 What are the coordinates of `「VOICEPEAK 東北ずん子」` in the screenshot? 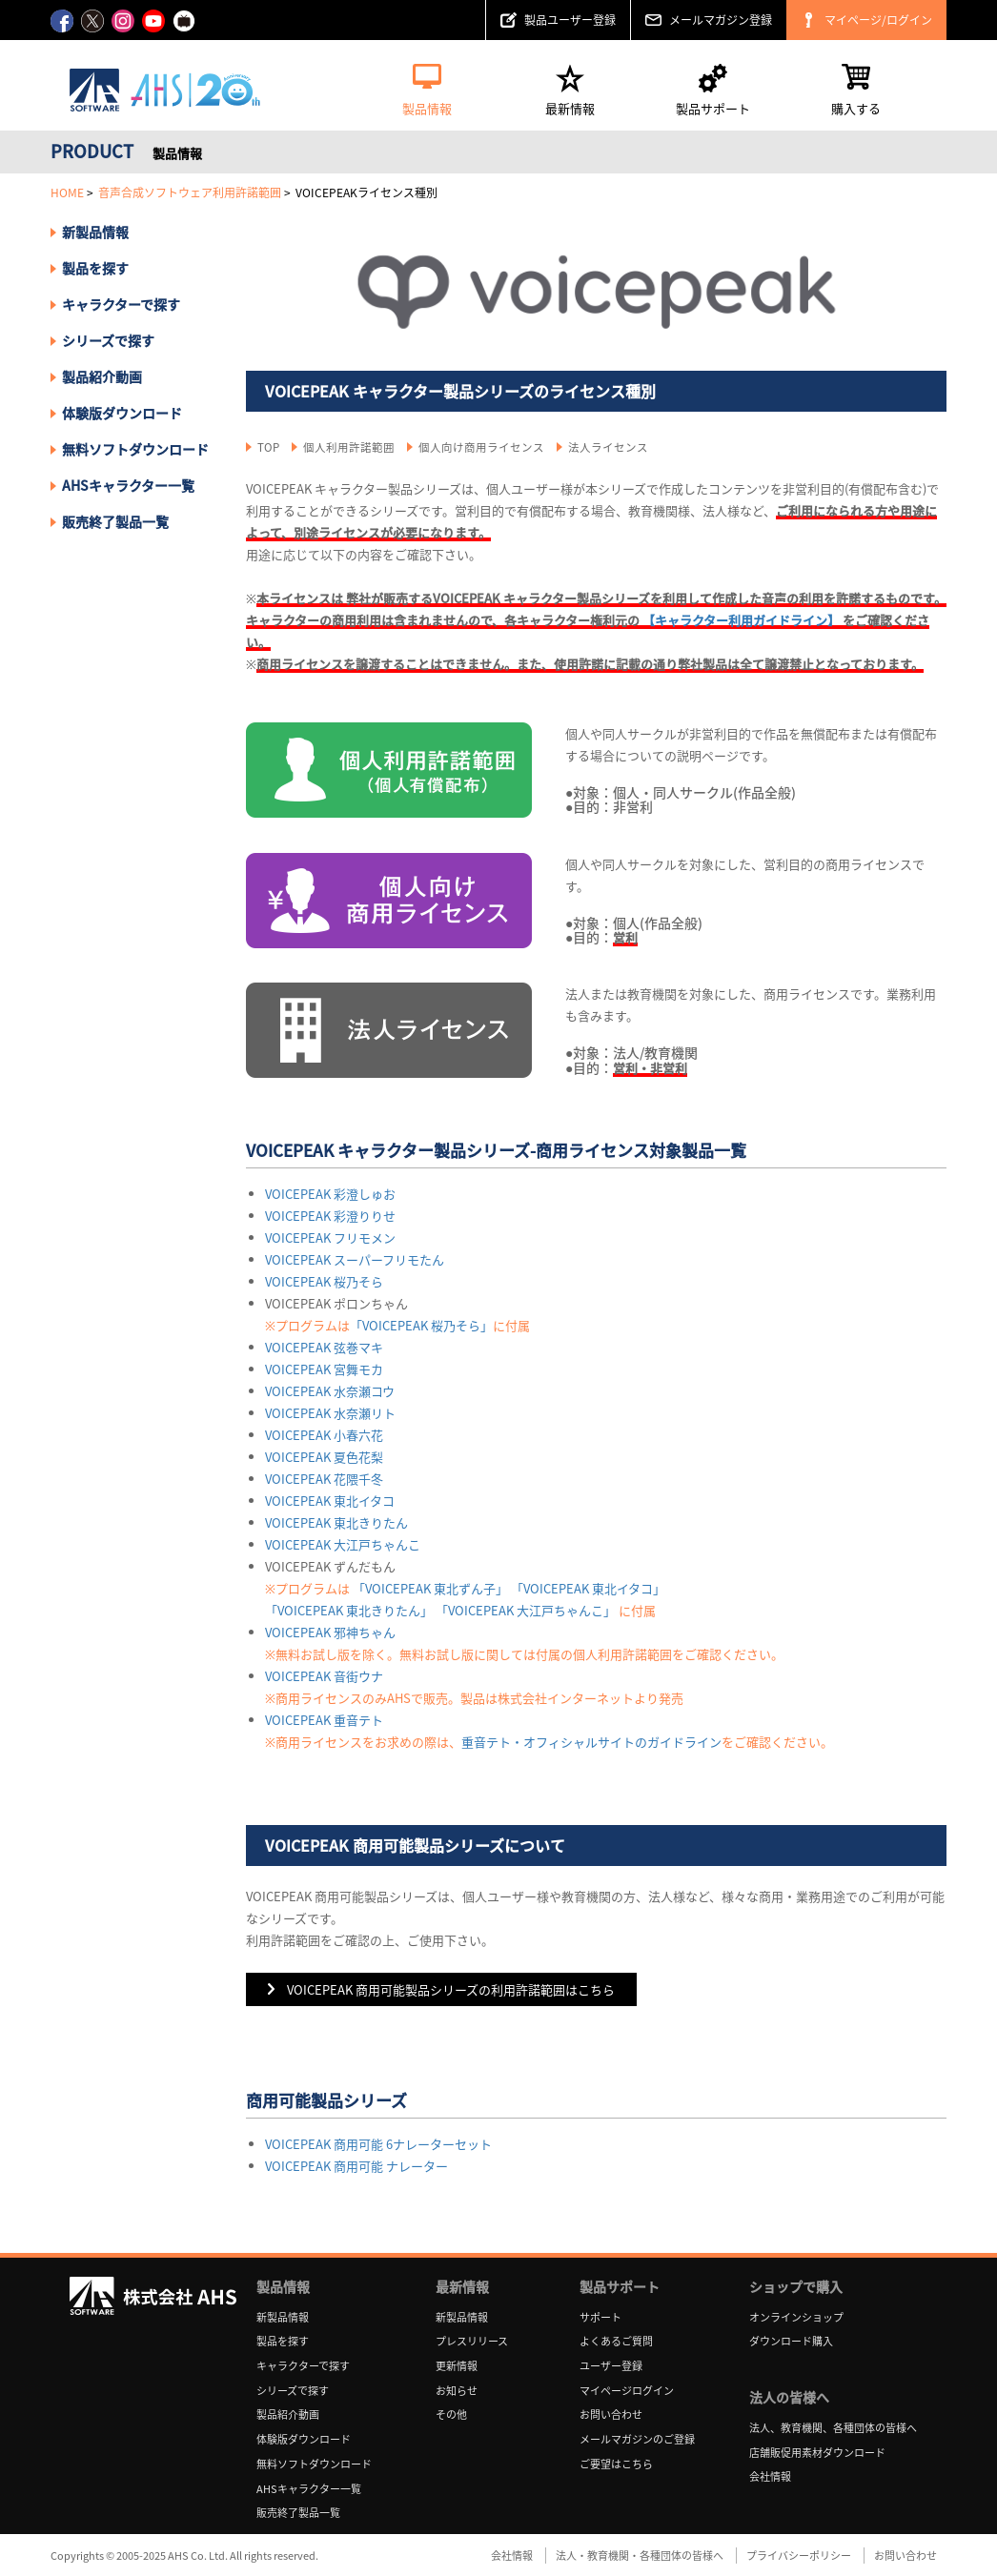 It's located at (430, 1588).